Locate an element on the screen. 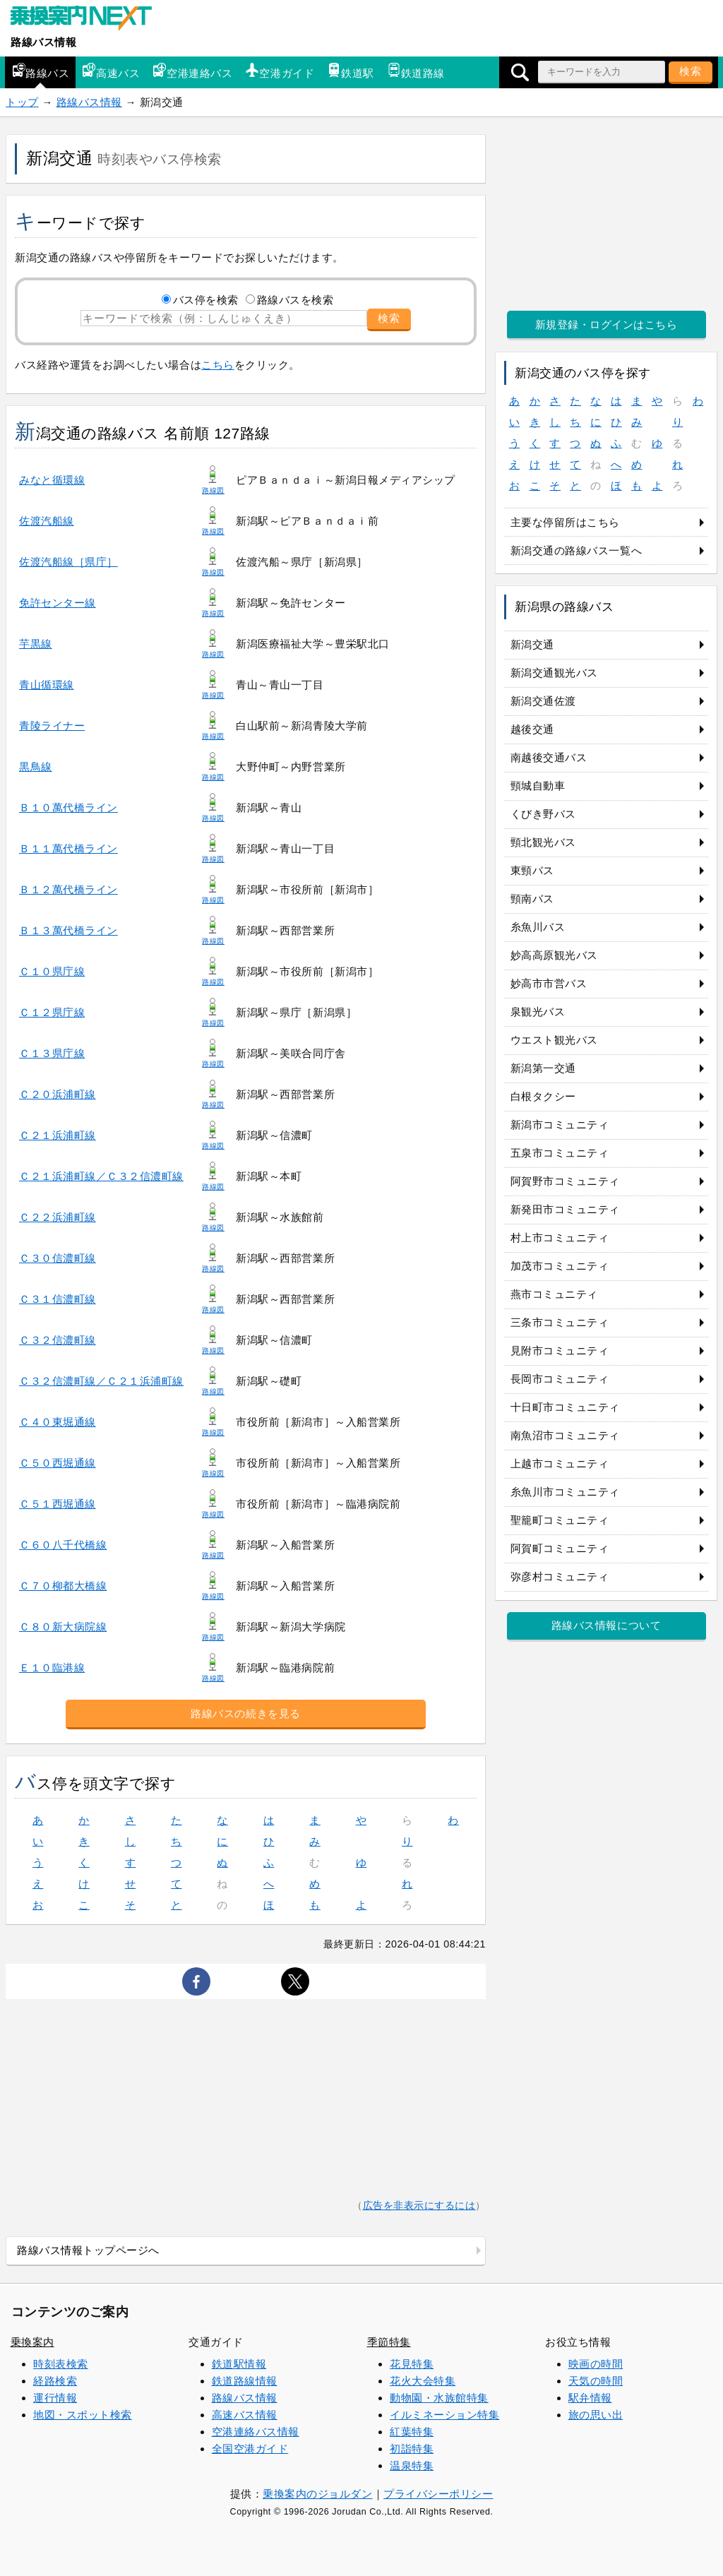  Ｃ２１浜浦町線／Ｃ３２信濃町線 is located at coordinates (101, 1176).